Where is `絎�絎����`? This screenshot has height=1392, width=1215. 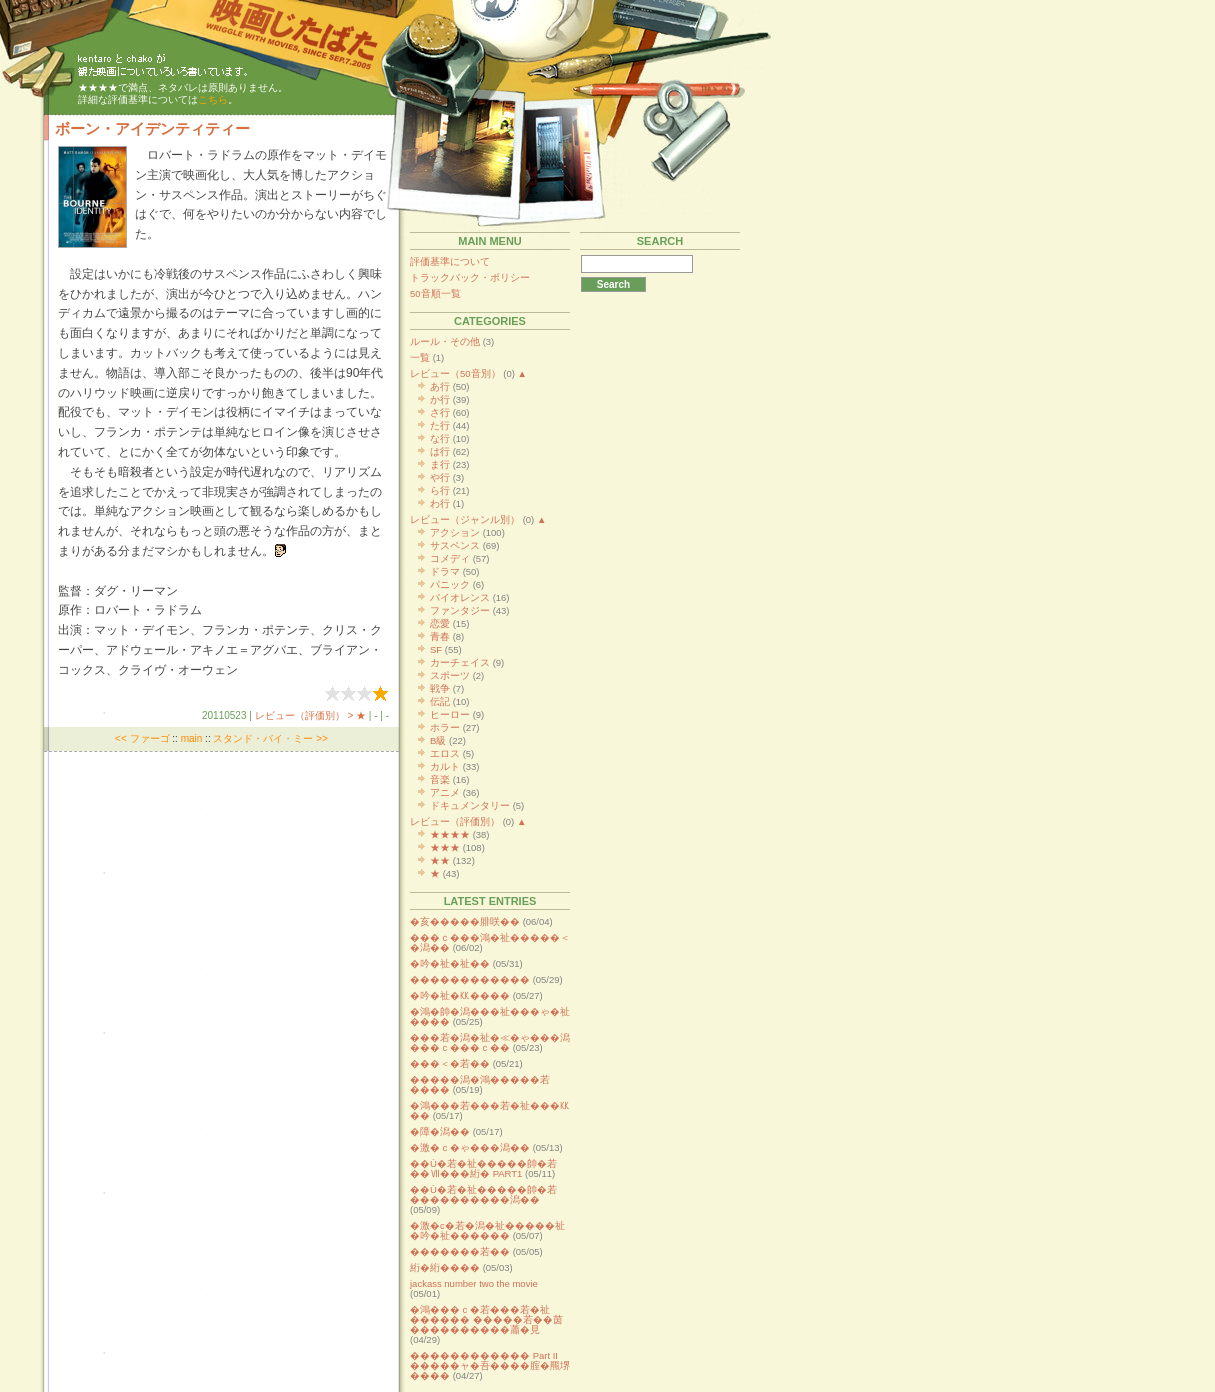
絎�絎���� is located at coordinates (445, 1267).